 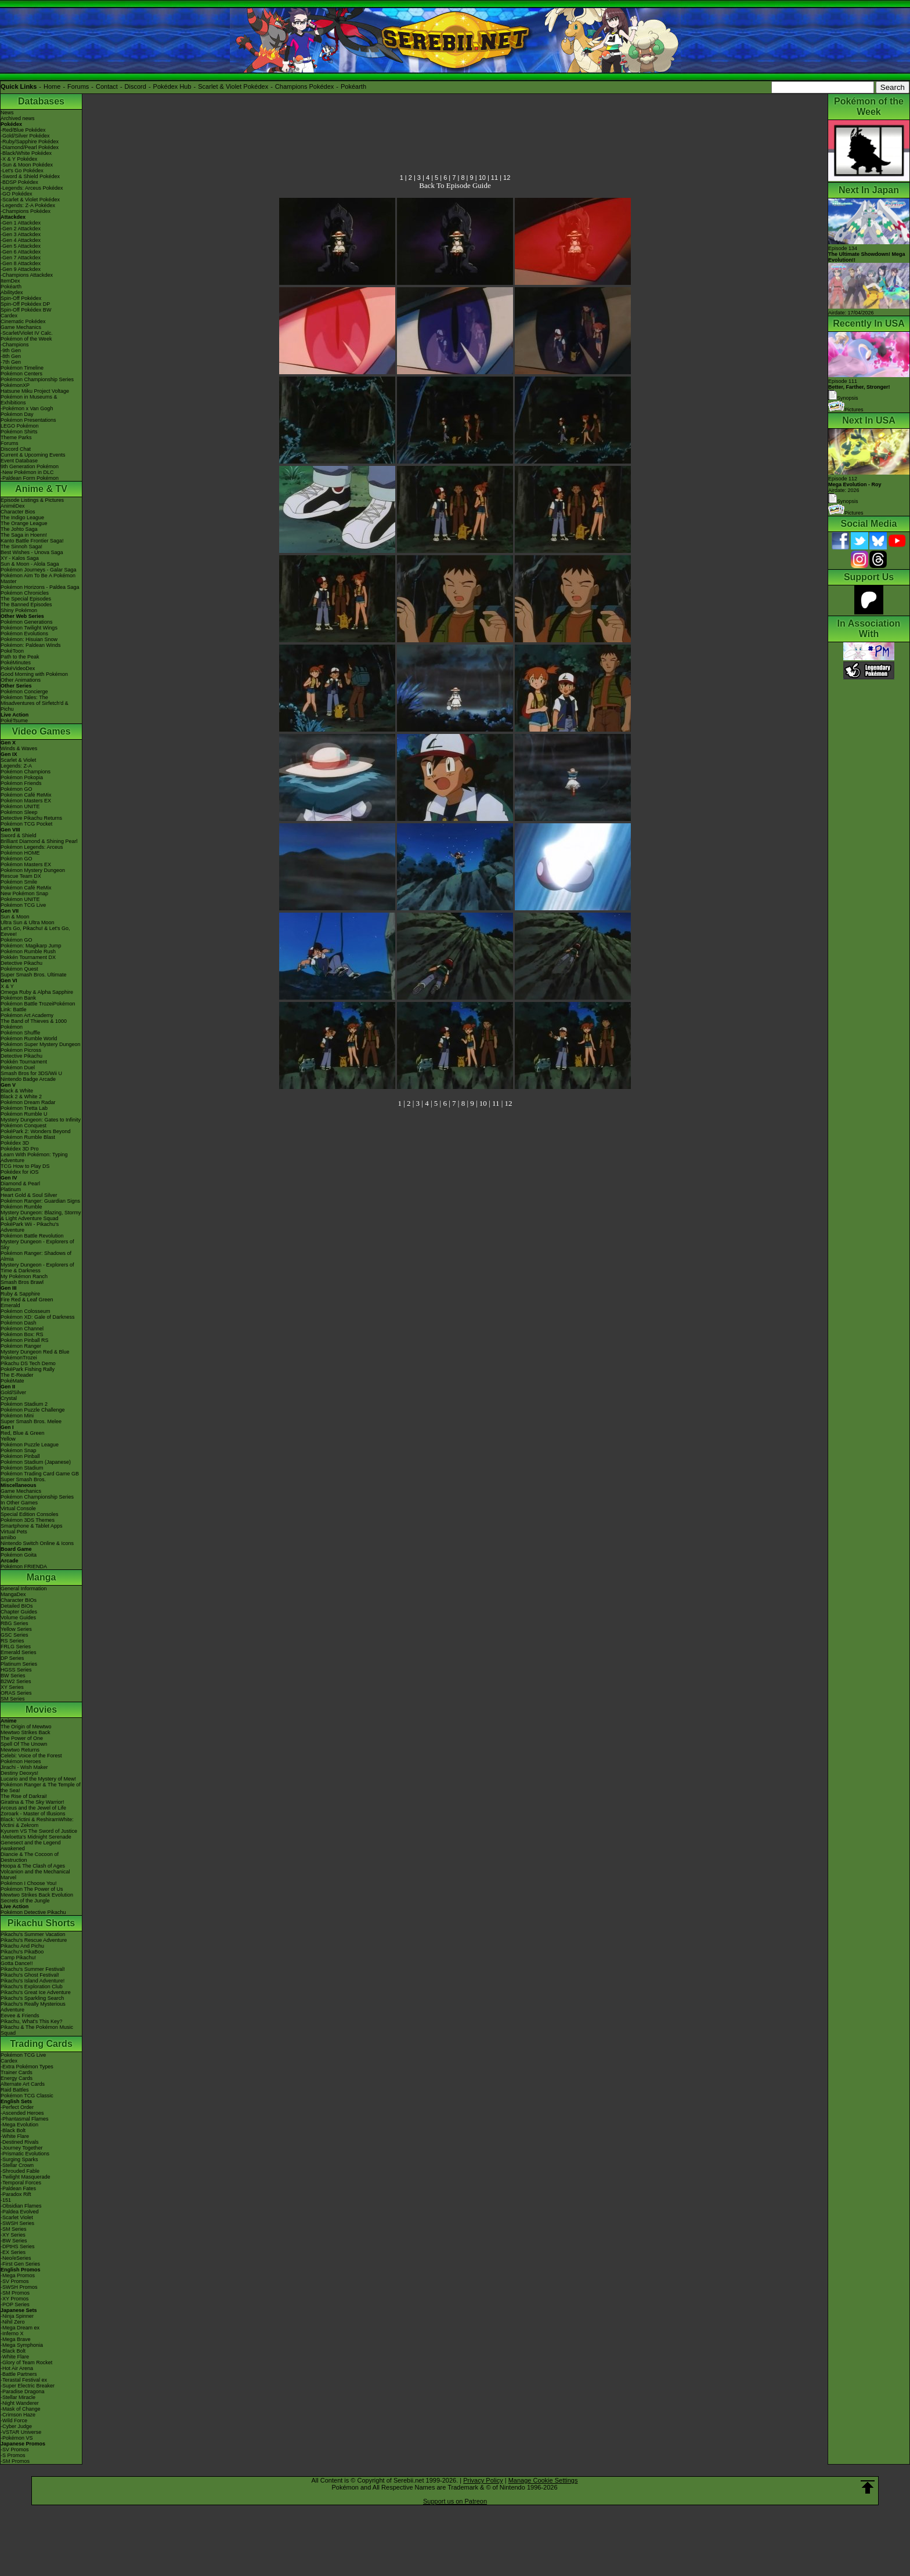 I want to click on Pokémon Pinball, so click(x=20, y=1456).